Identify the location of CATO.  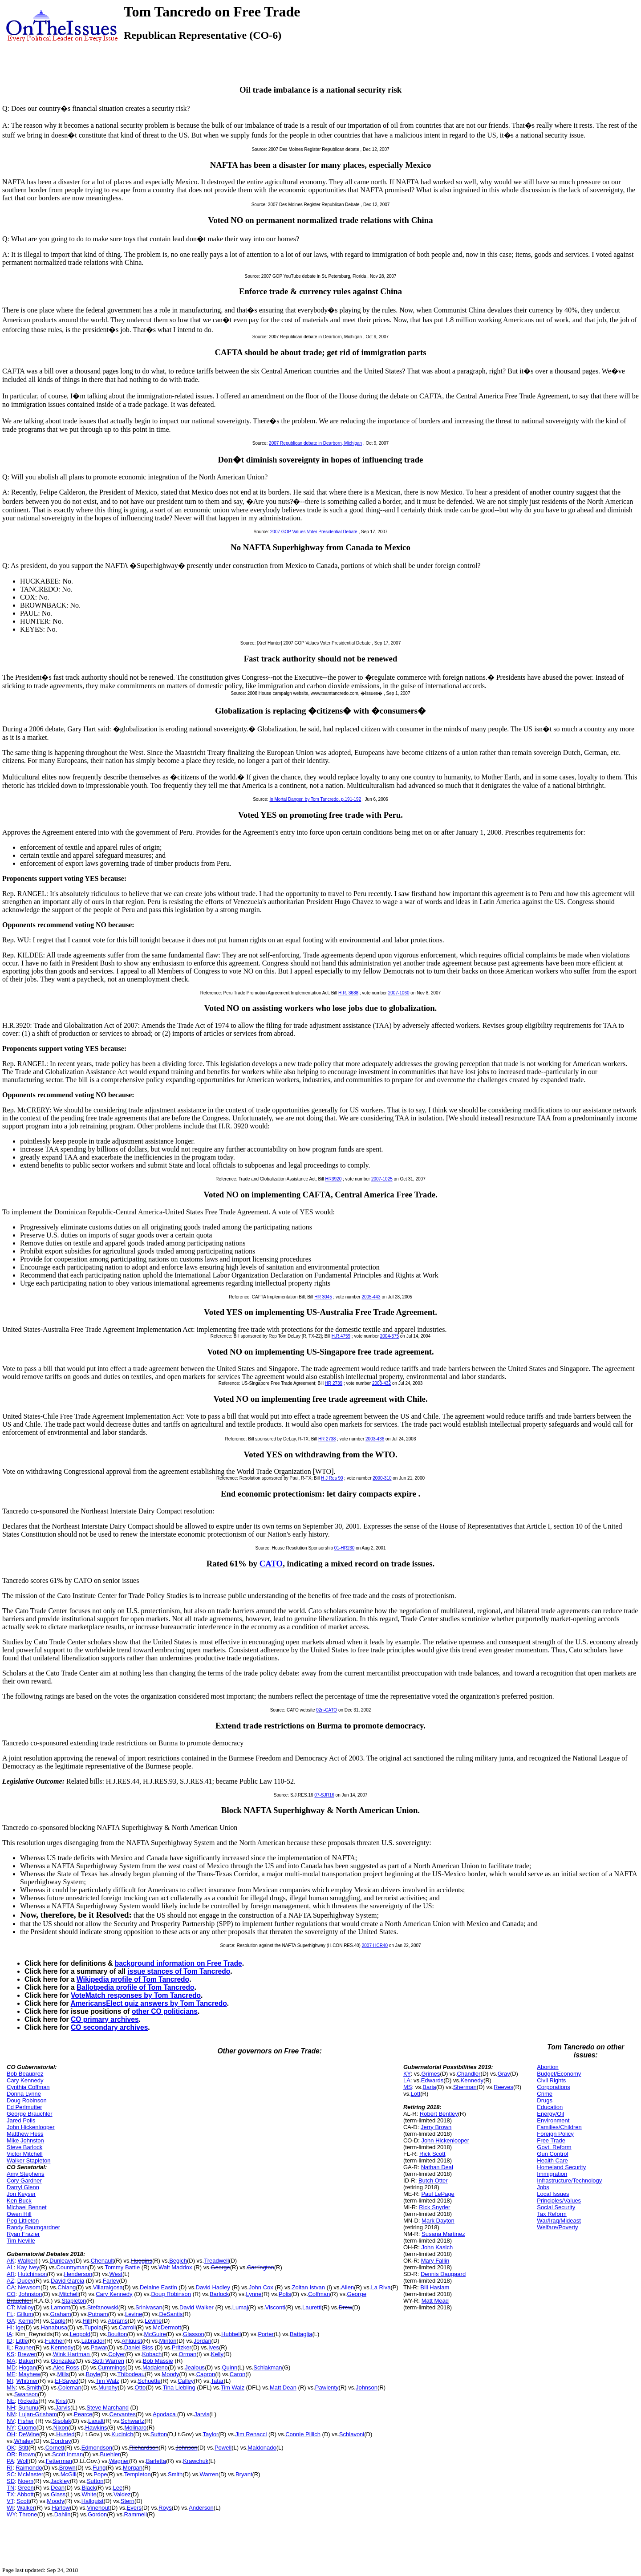
(271, 1563).